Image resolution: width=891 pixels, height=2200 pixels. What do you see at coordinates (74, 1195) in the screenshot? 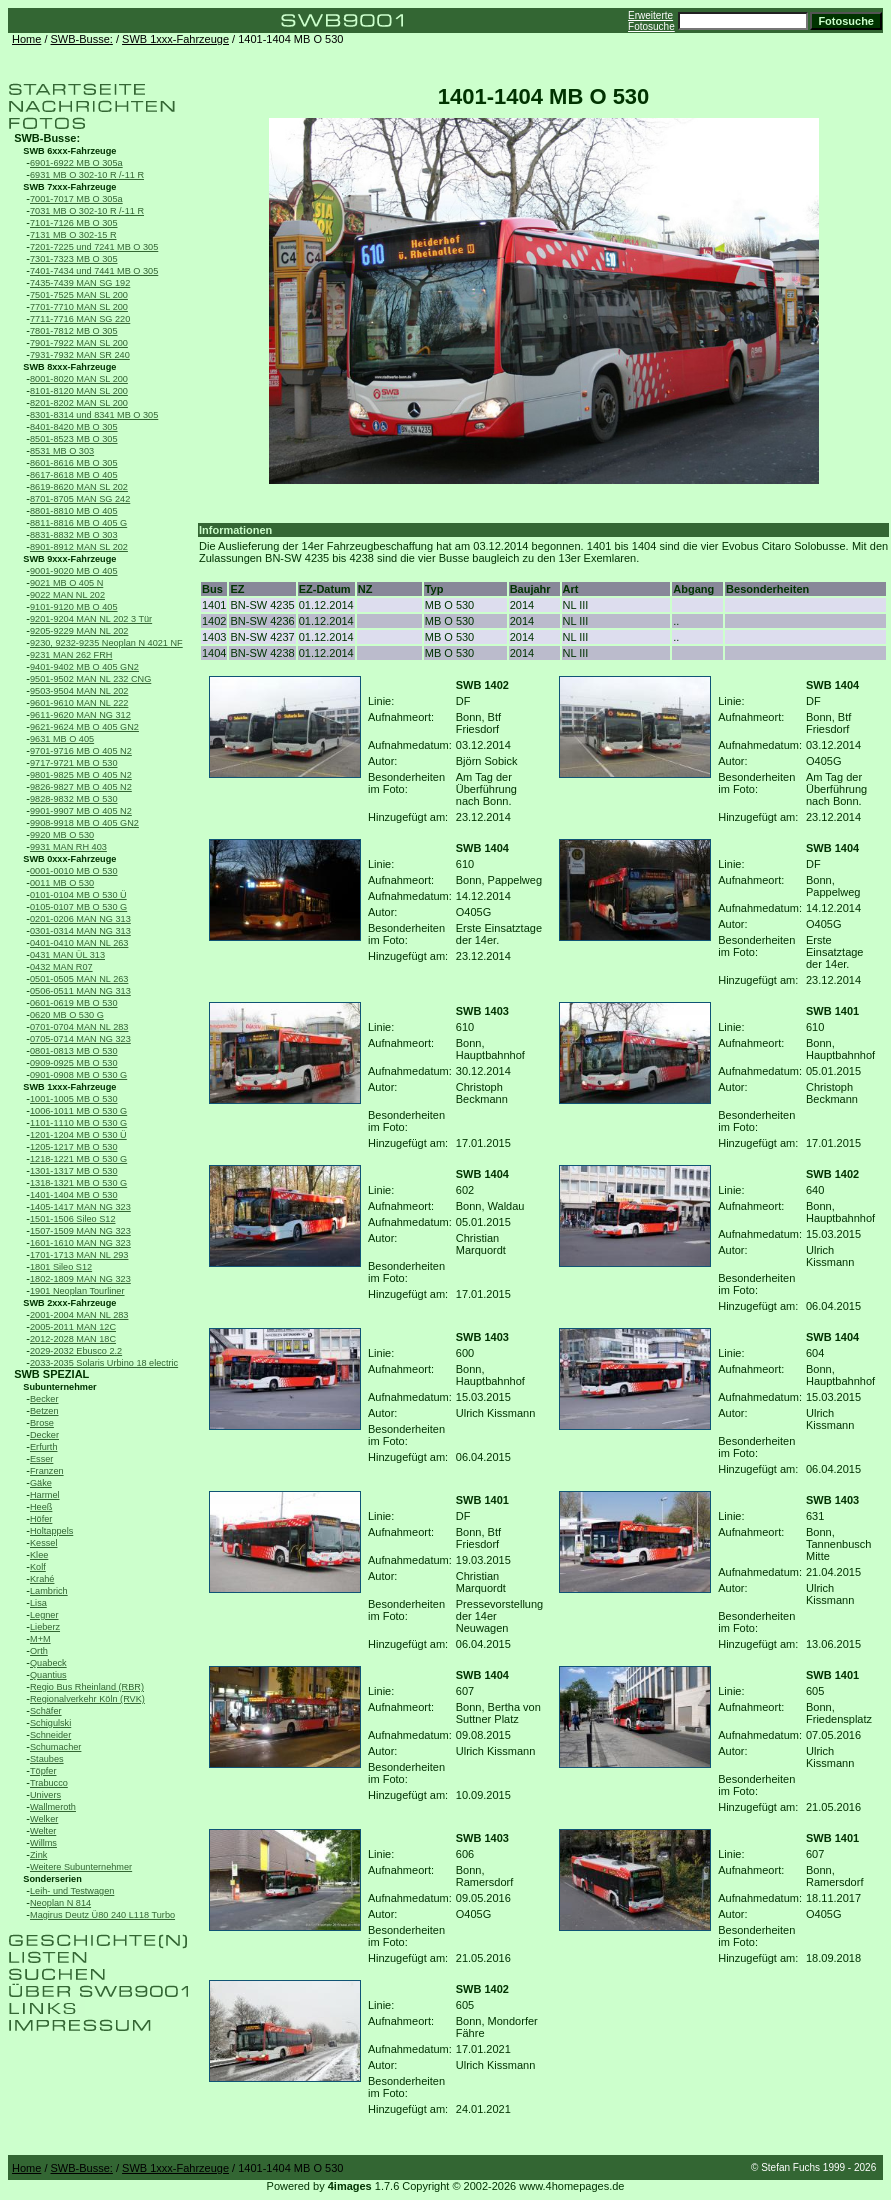
I see `1401-1404 MB O 530` at bounding box center [74, 1195].